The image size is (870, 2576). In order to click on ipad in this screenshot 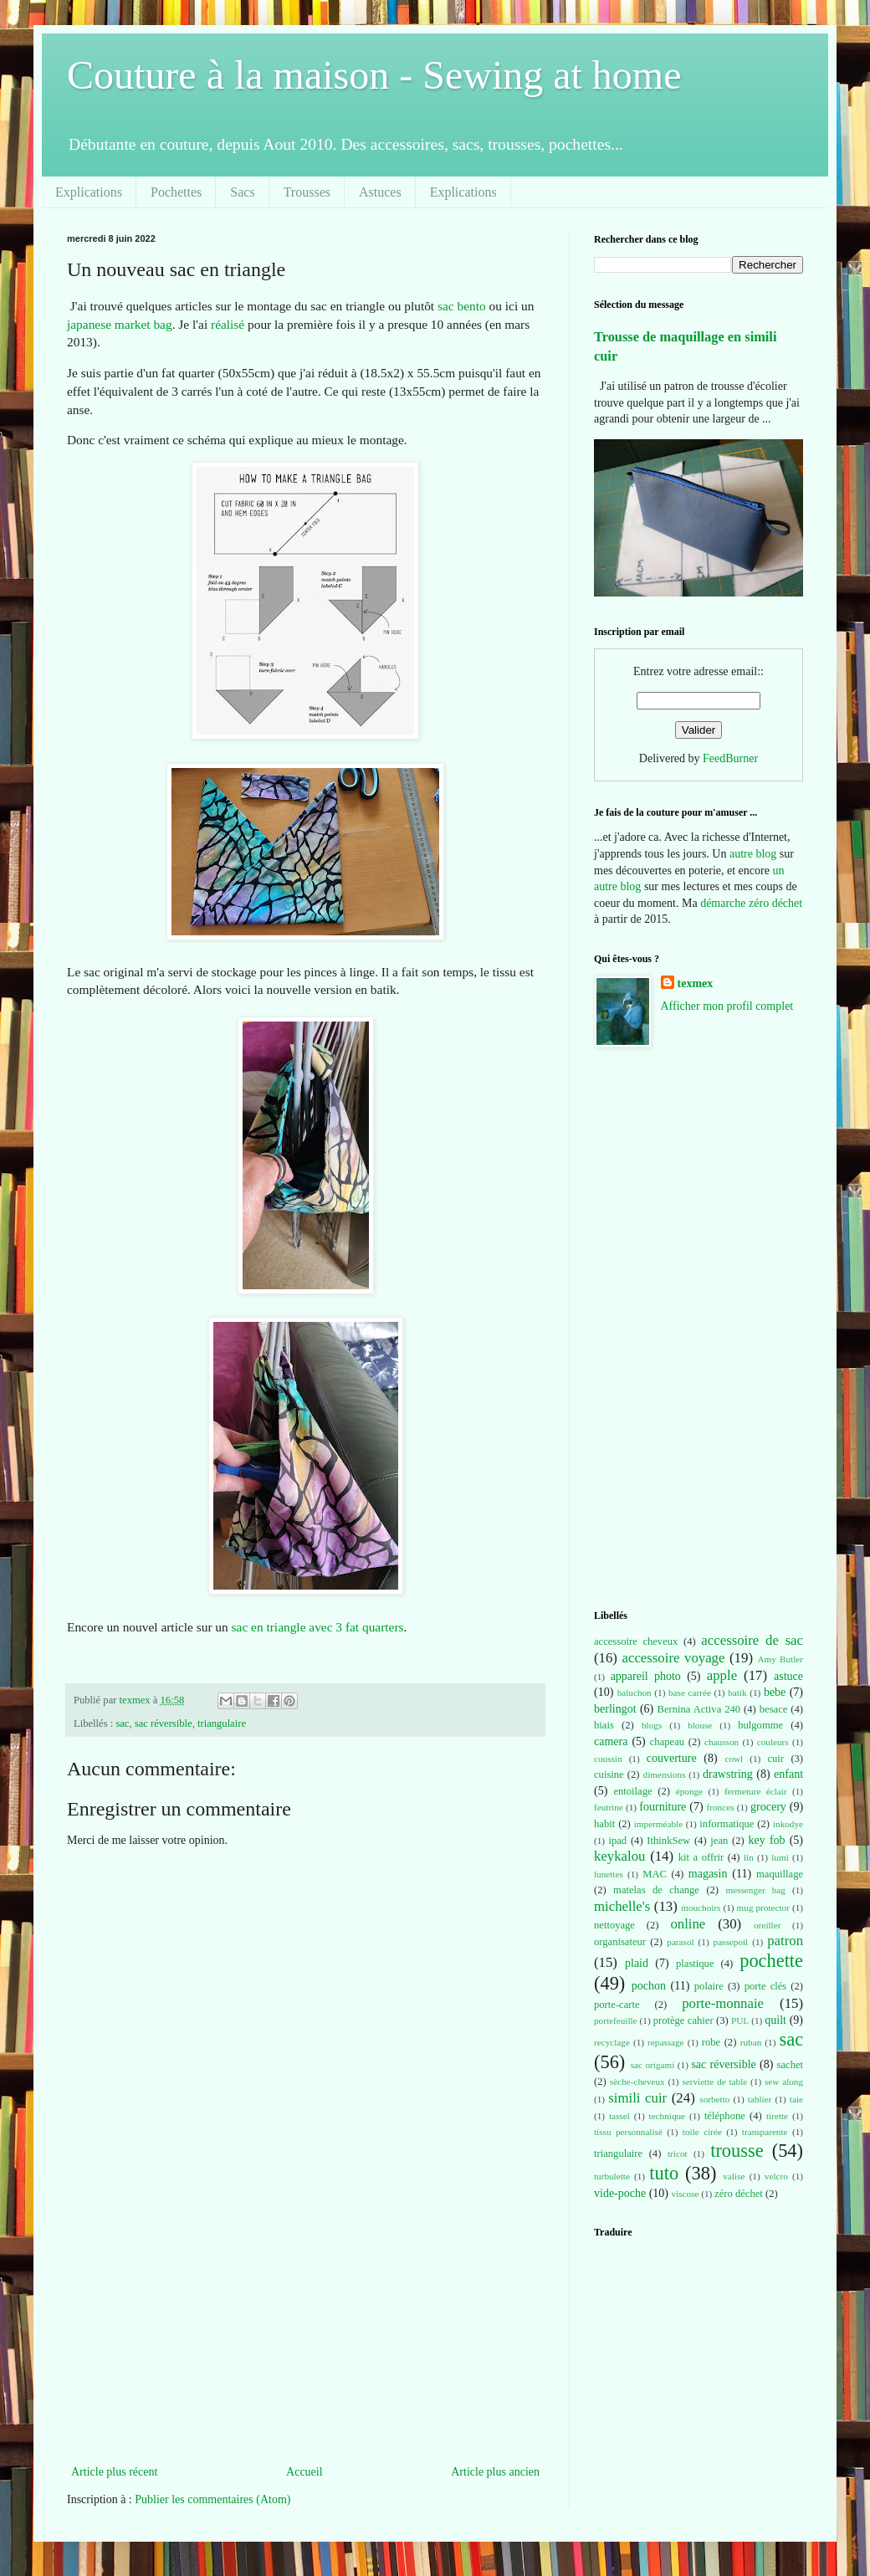, I will do `click(617, 1840)`.